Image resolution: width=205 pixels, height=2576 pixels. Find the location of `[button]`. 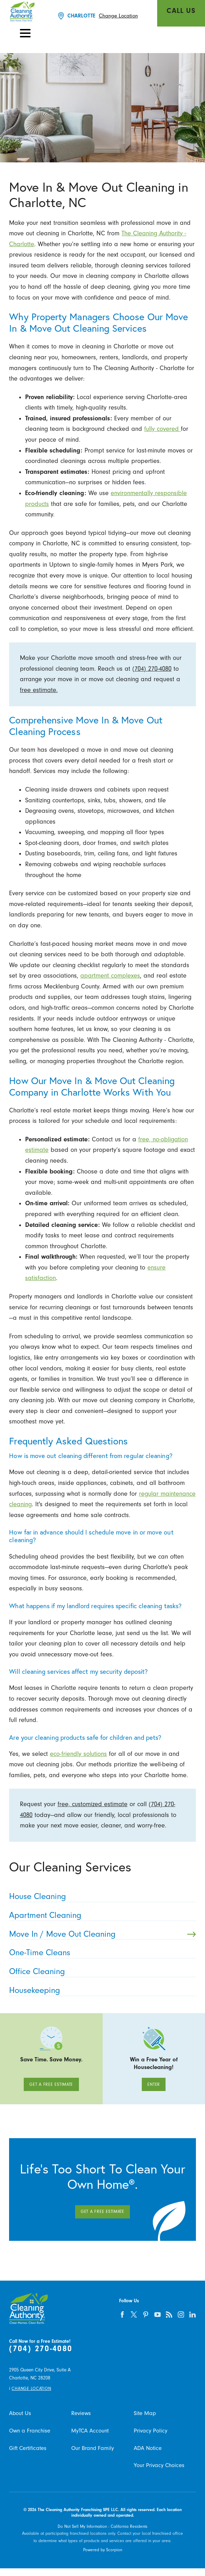

[button] is located at coordinates (25, 33).